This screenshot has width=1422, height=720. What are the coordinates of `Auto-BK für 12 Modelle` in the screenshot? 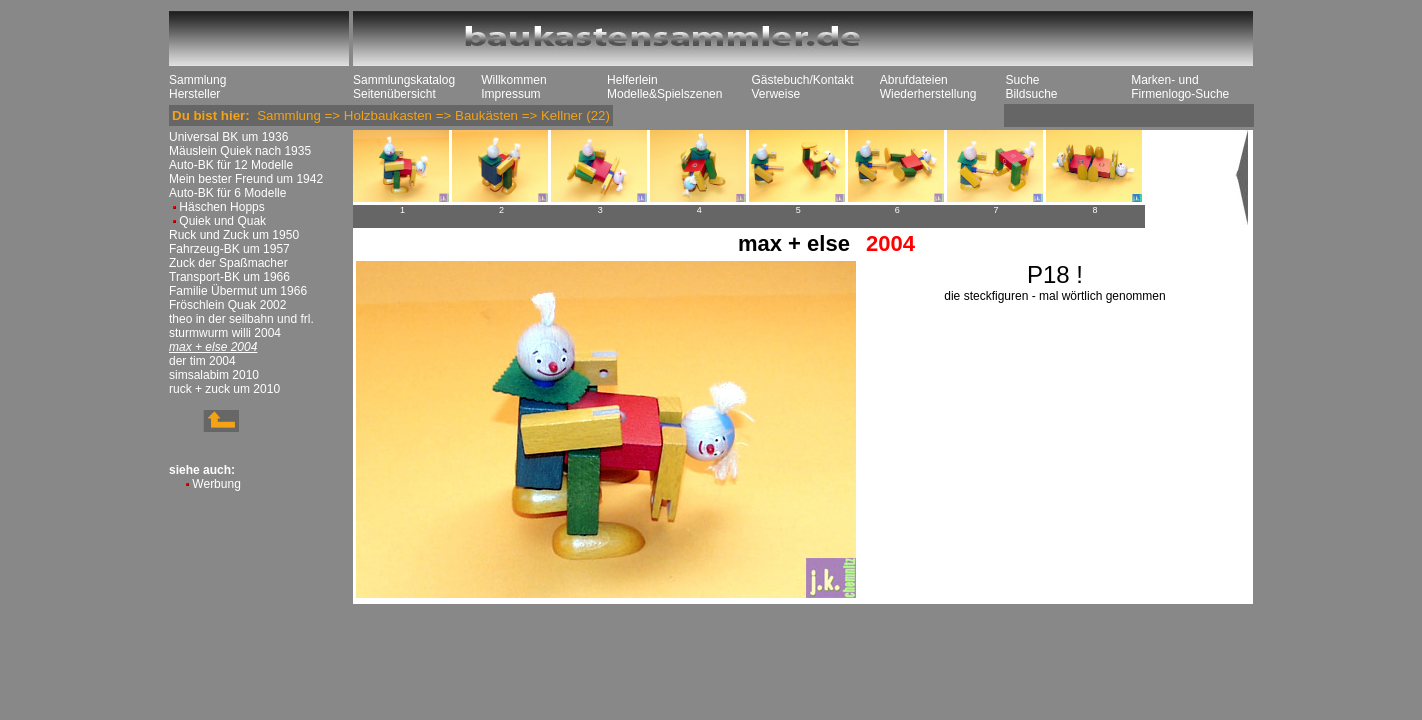 It's located at (231, 165).